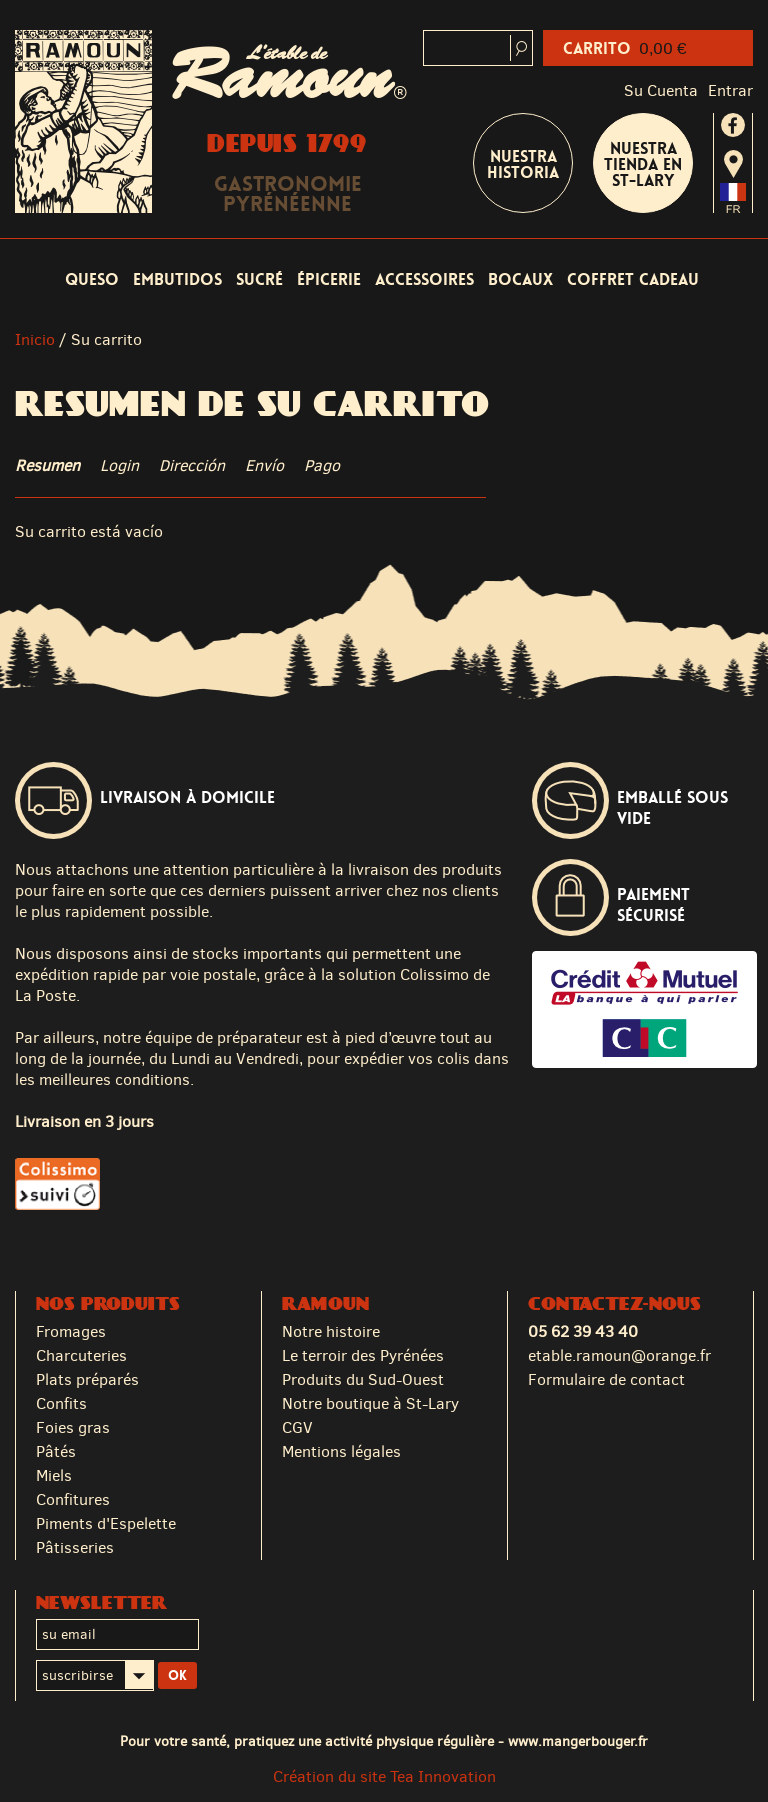  Describe the element at coordinates (578, 1741) in the screenshot. I see `www.mangerbouger.fr` at that location.